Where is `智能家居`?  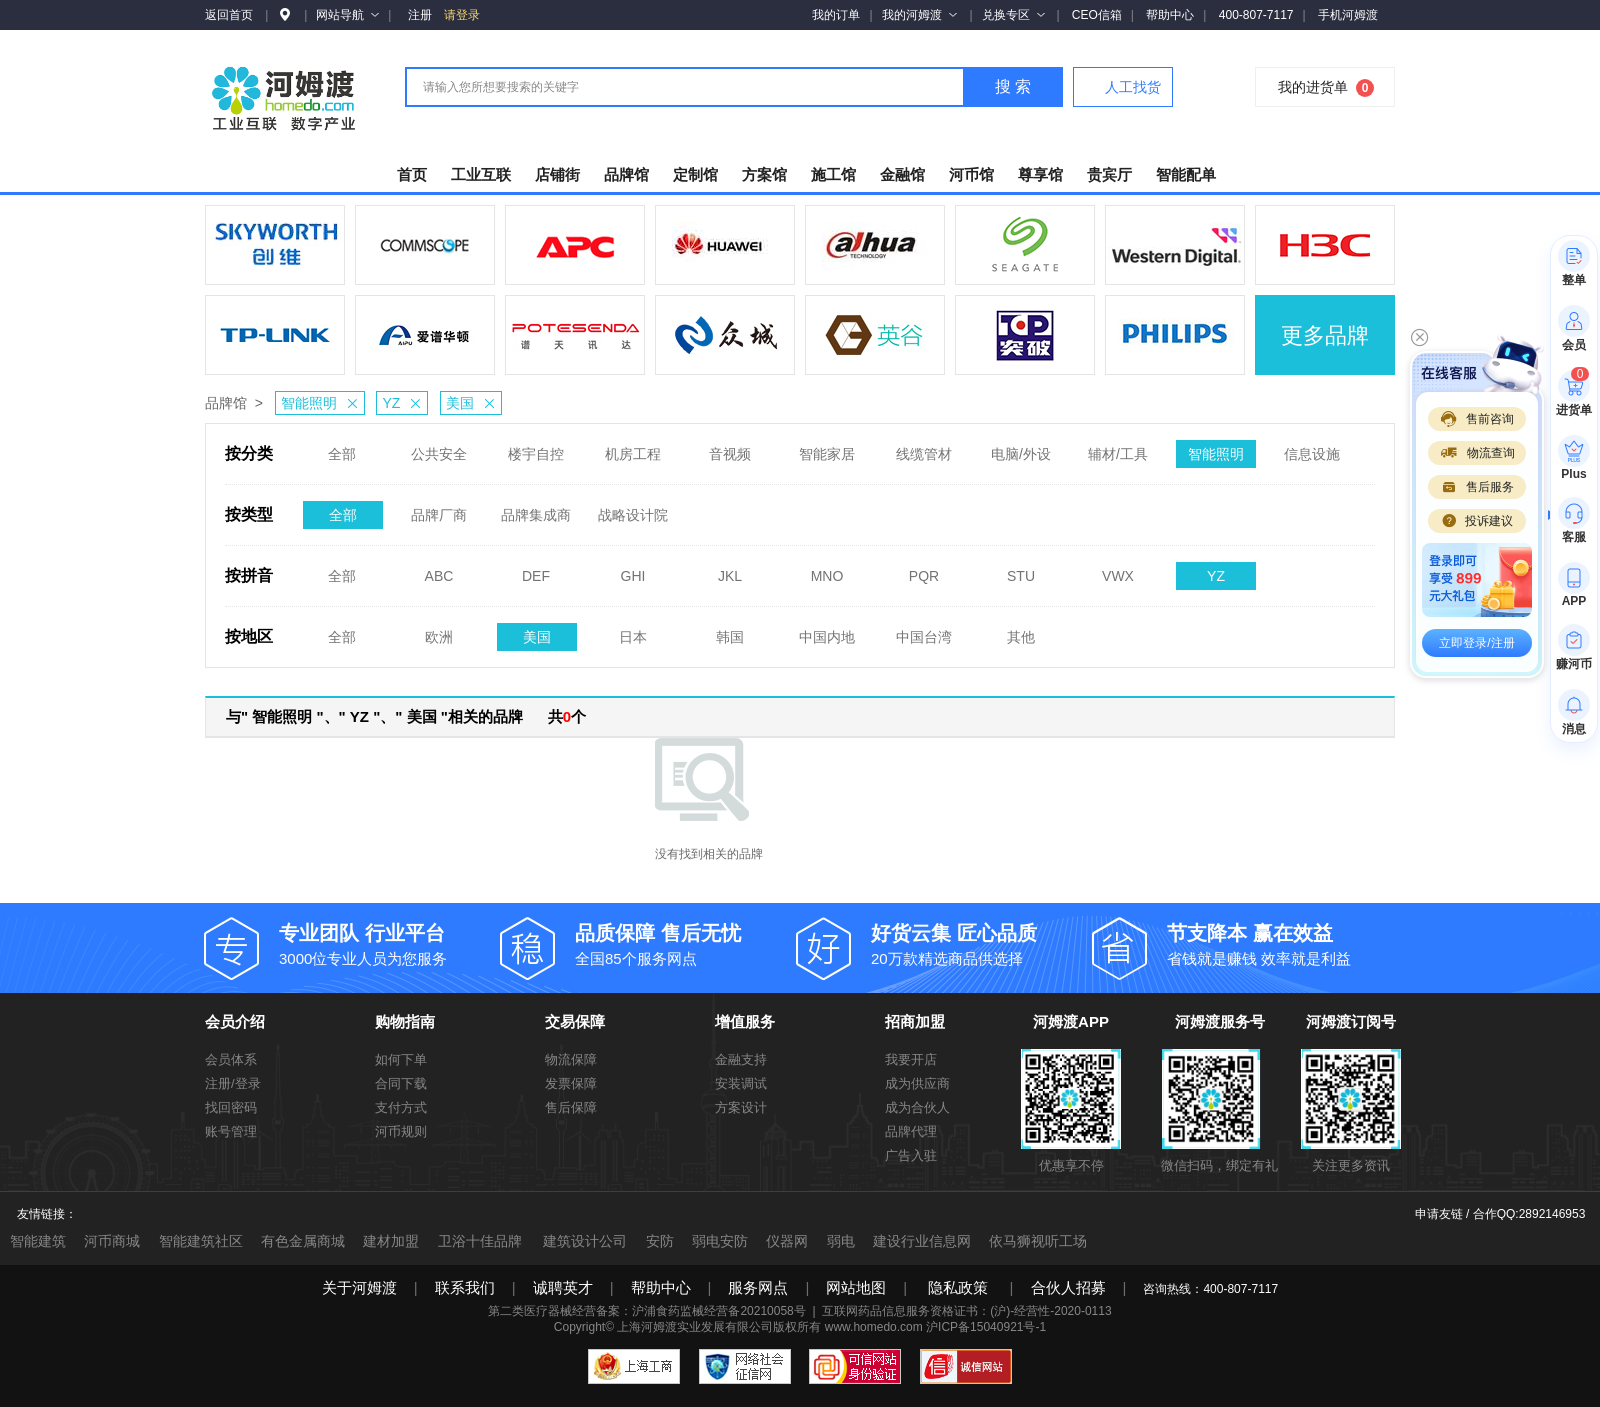
智能家居 is located at coordinates (827, 448).